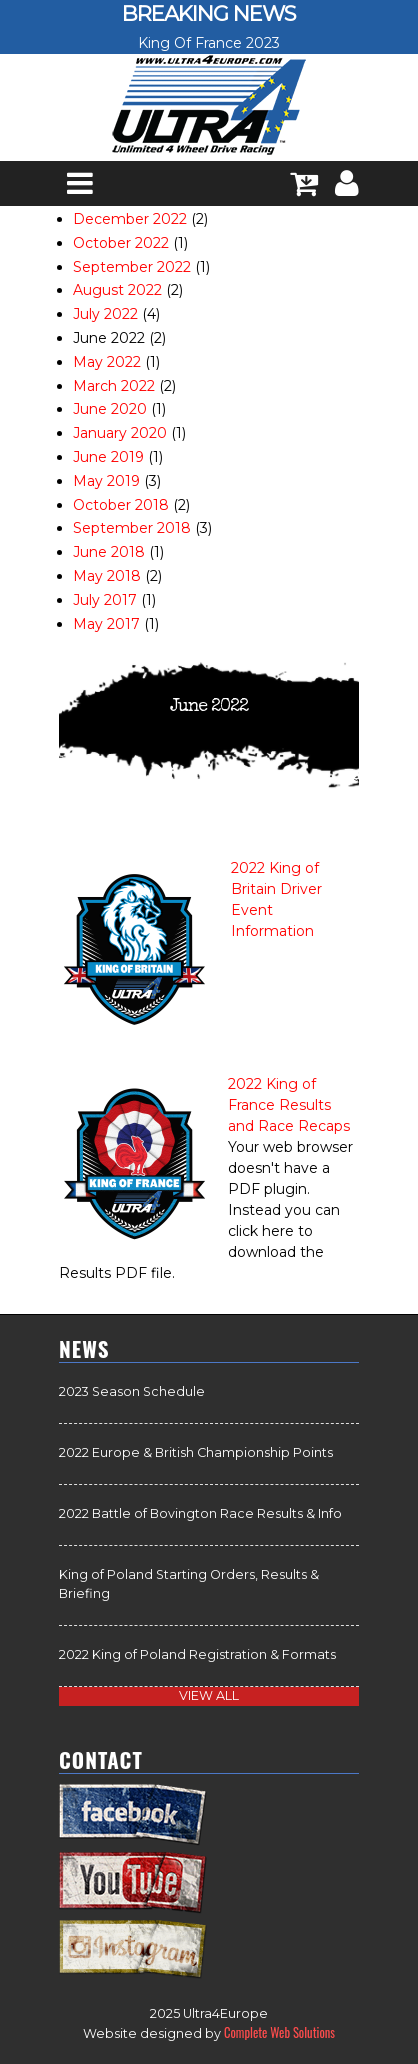  I want to click on May 2022, so click(107, 362).